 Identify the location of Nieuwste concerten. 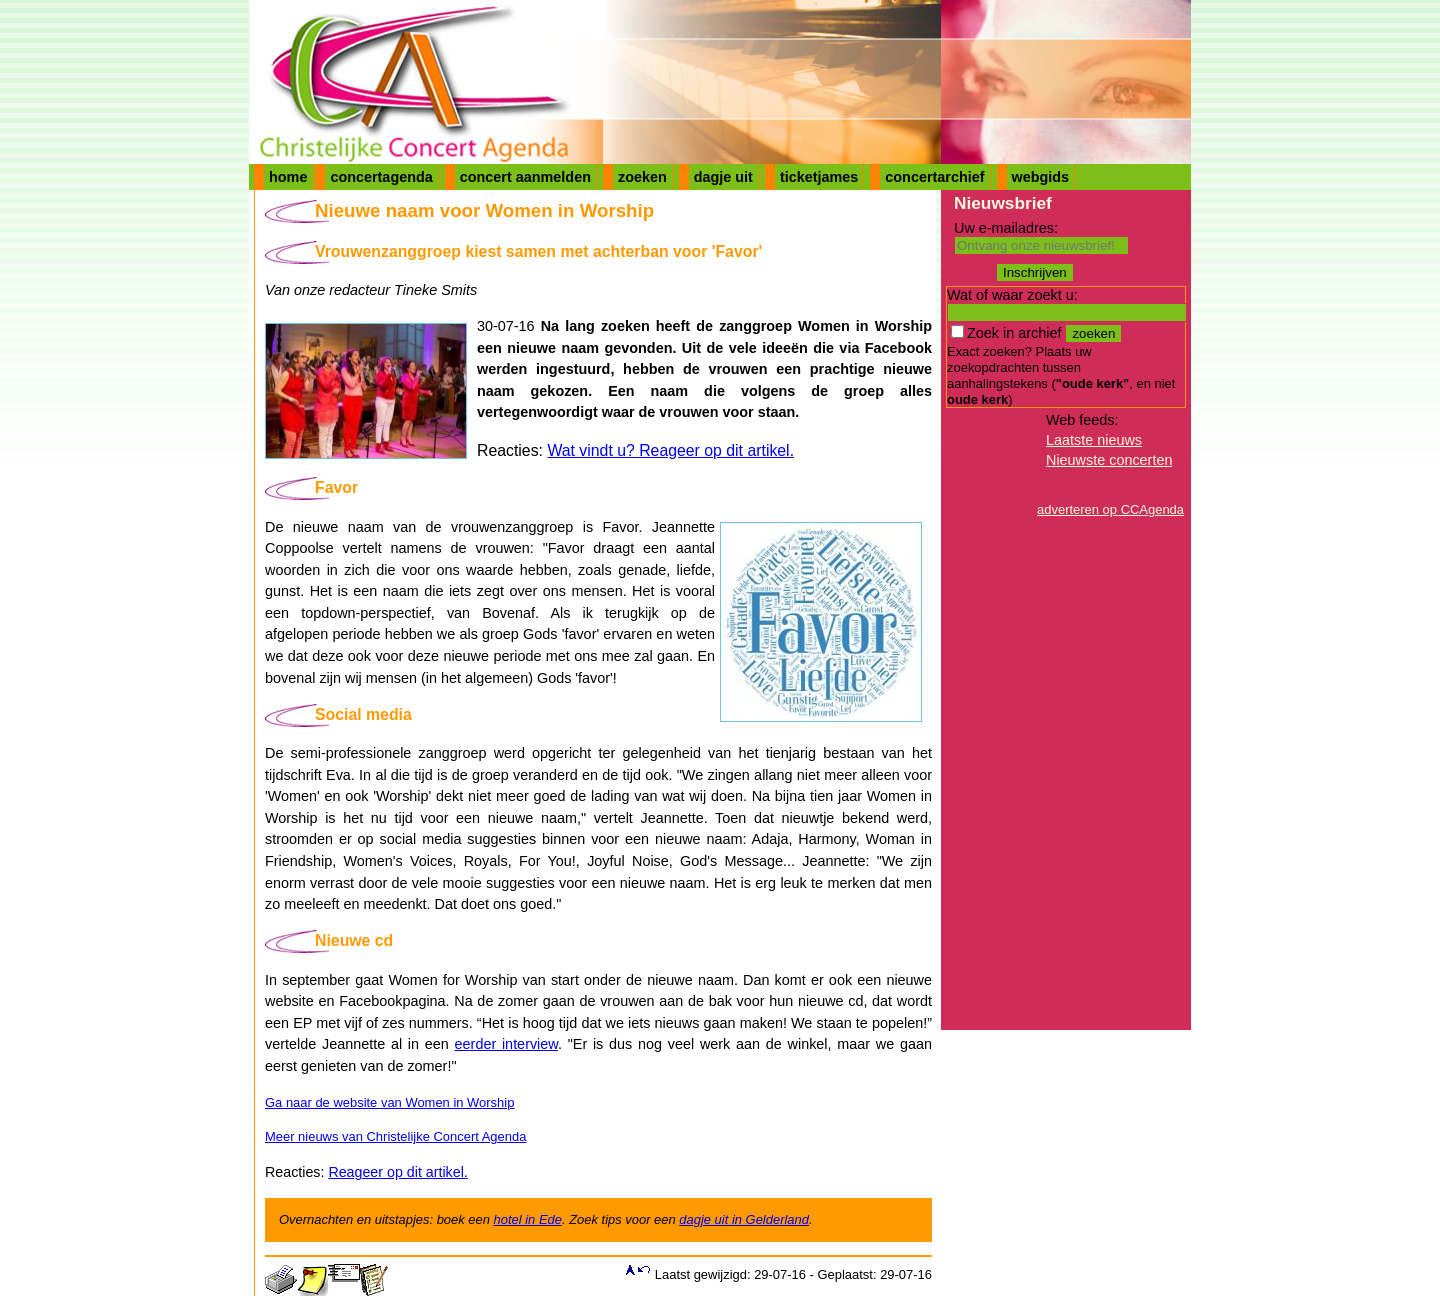
(1109, 460).